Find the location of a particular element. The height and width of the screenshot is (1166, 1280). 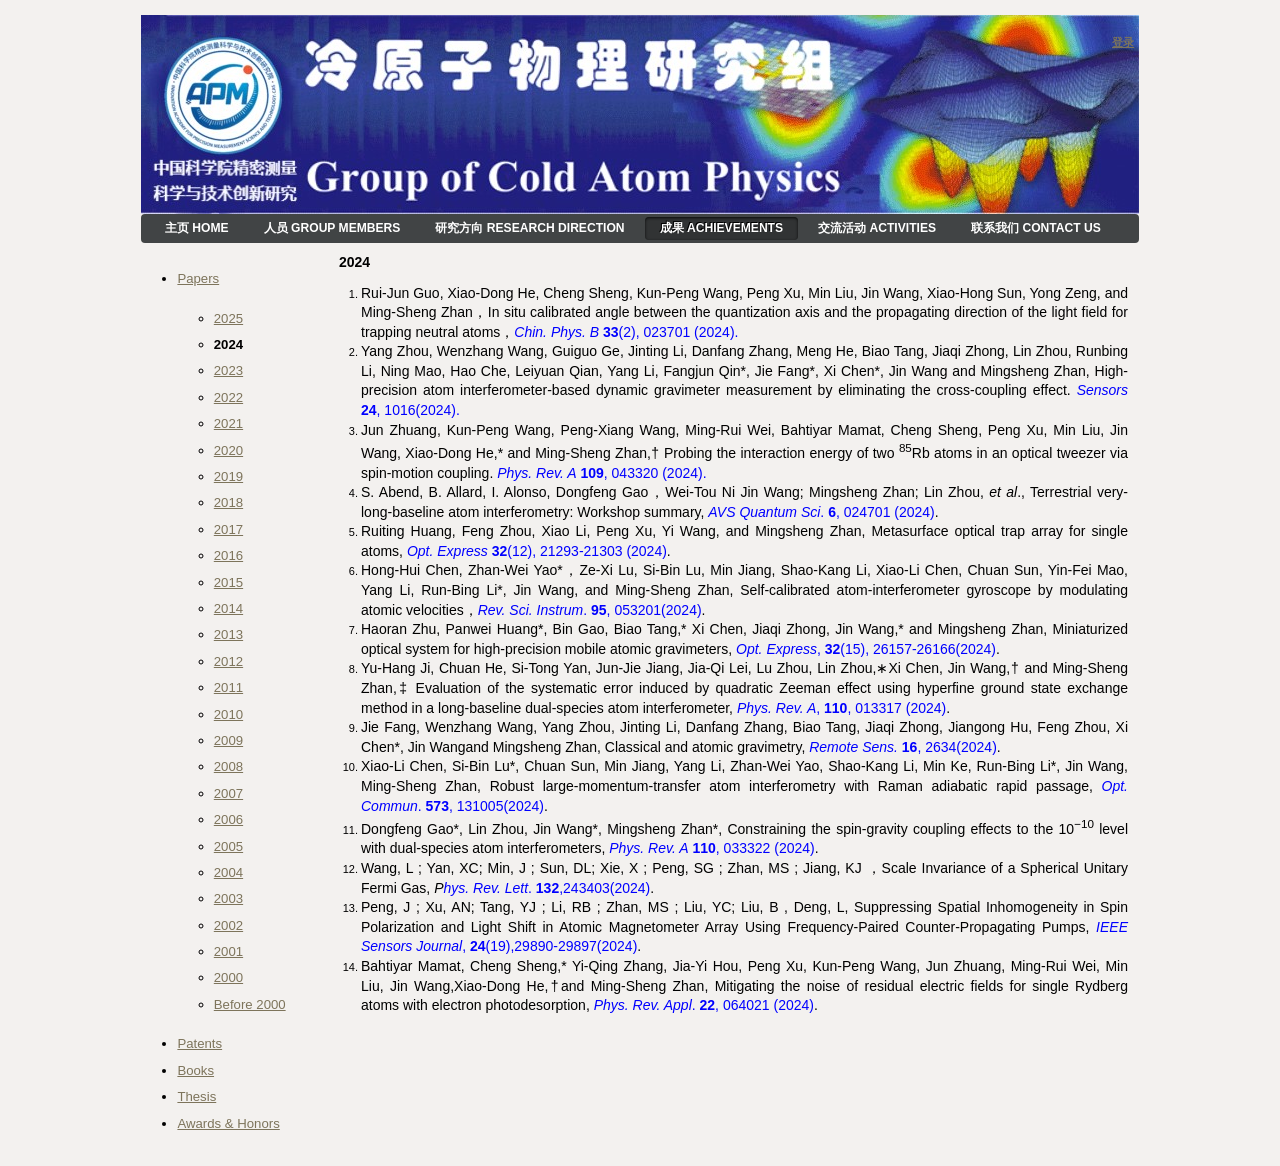

Books is located at coordinates (195, 1070).